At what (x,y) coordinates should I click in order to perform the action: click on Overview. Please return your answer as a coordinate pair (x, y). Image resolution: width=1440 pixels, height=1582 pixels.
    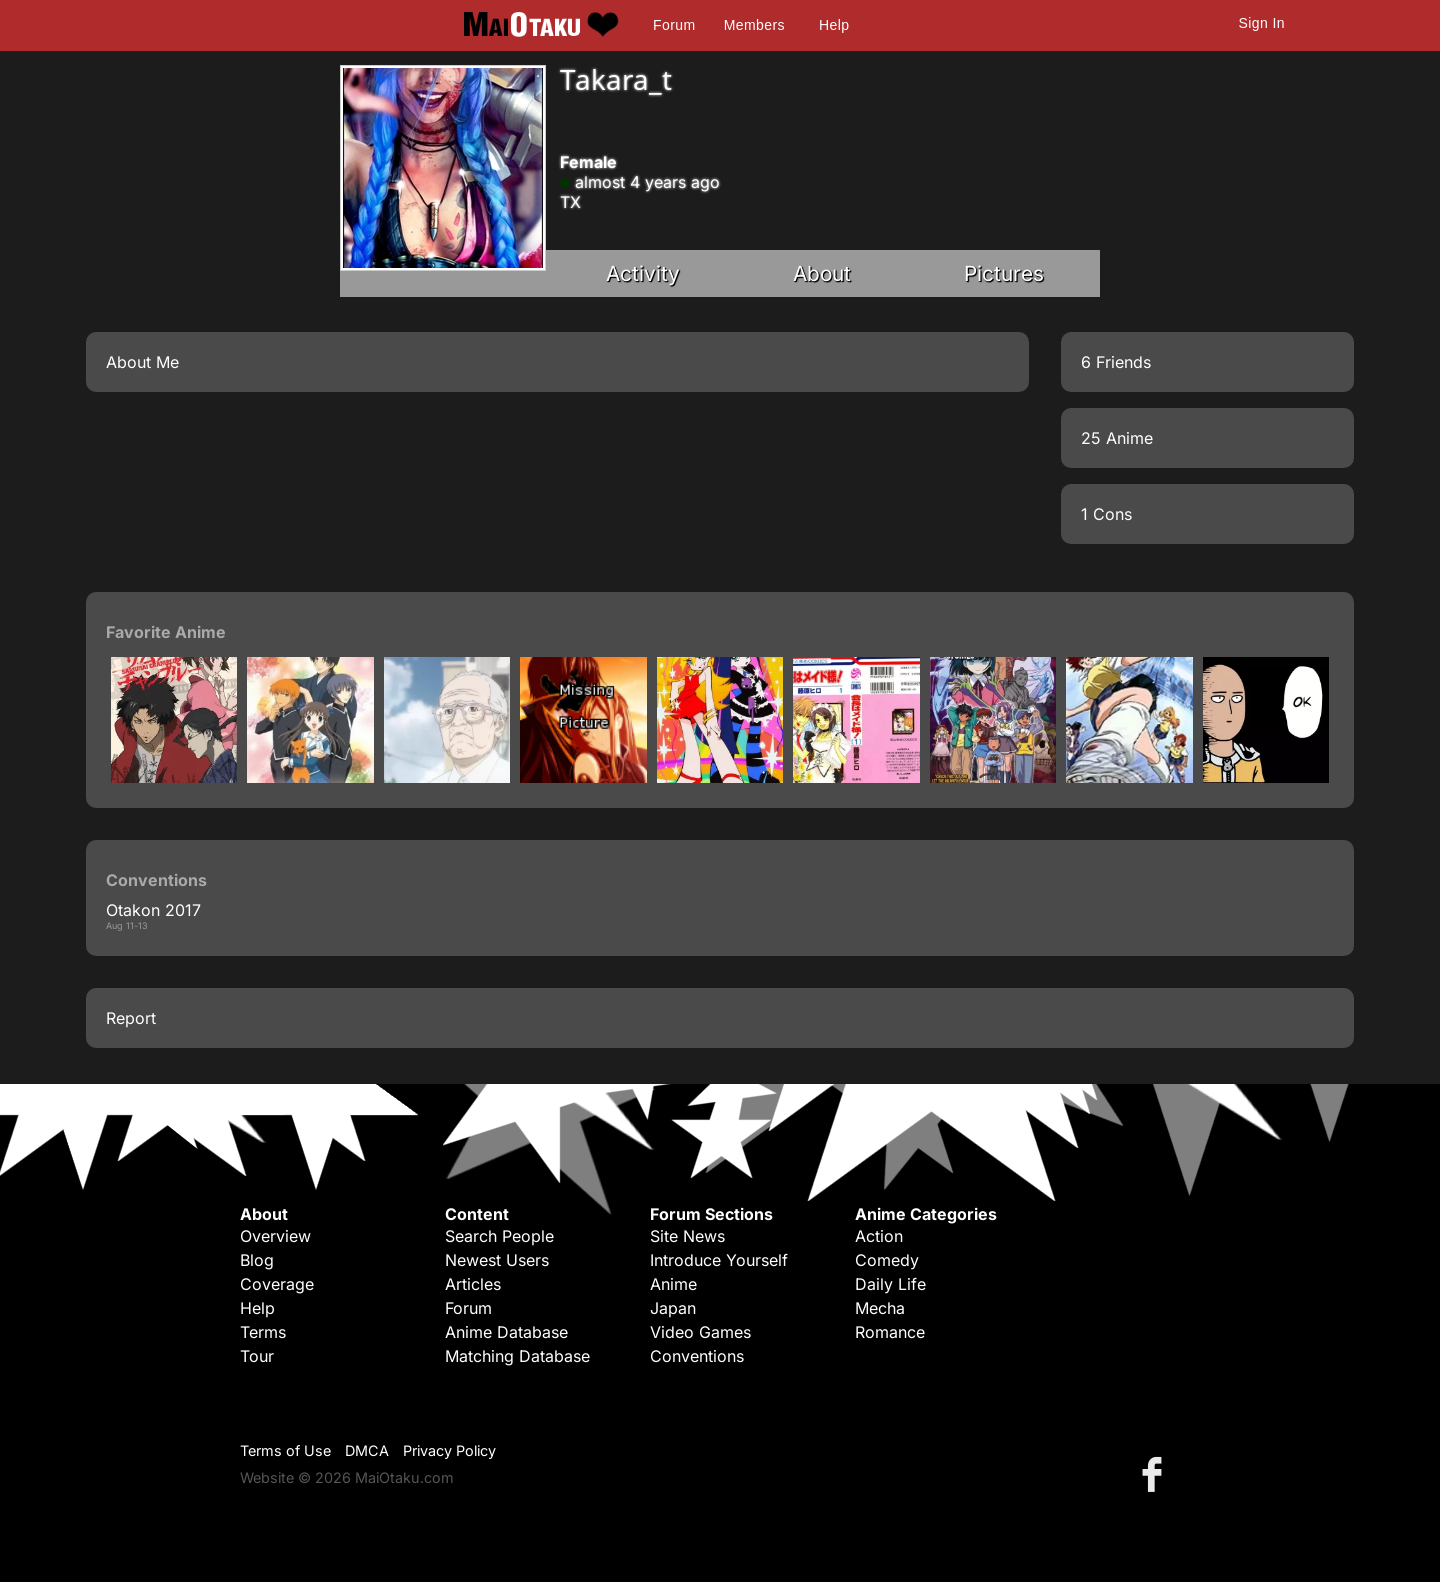
    Looking at the image, I should click on (275, 1236).